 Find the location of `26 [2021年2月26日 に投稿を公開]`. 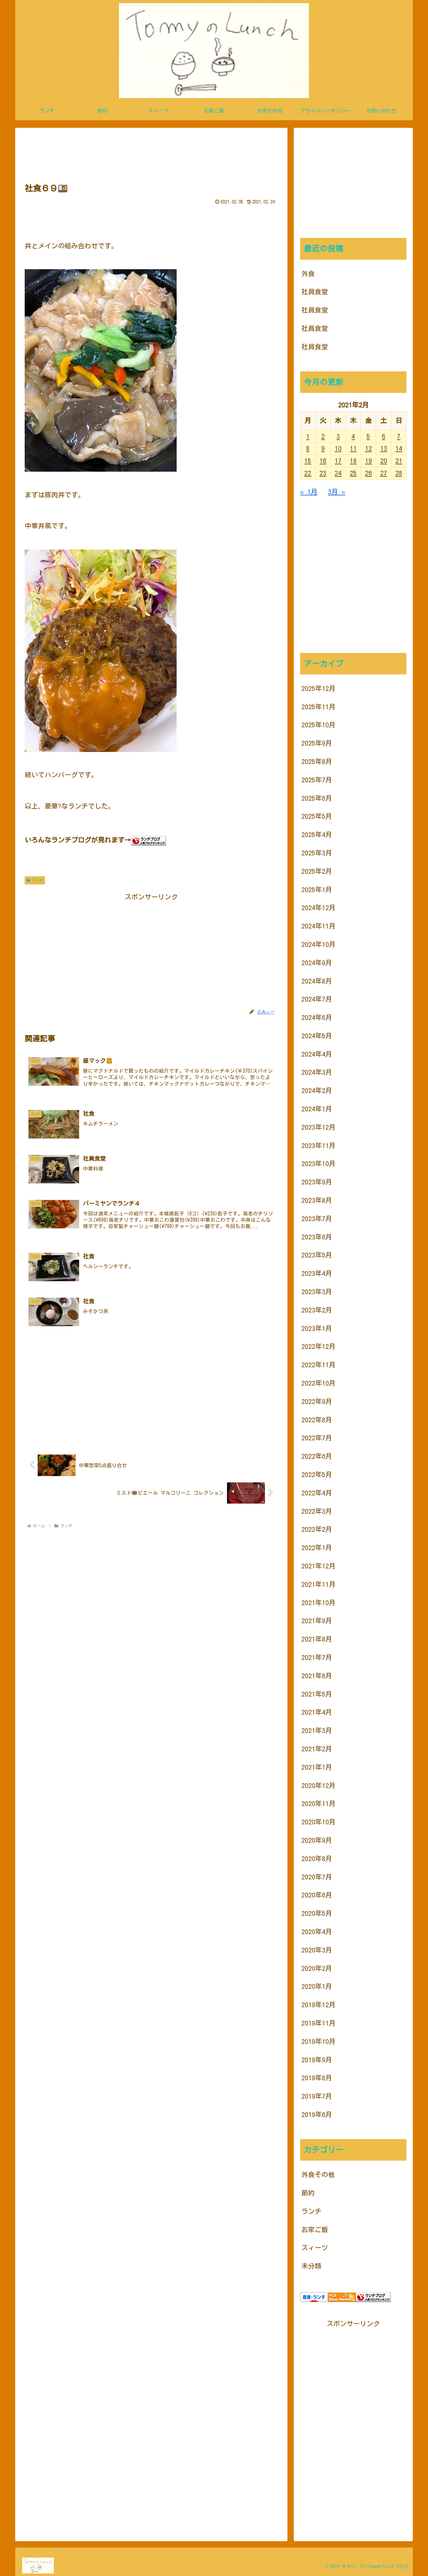

26 [2021年2月26日 に投稿を公開] is located at coordinates (368, 473).